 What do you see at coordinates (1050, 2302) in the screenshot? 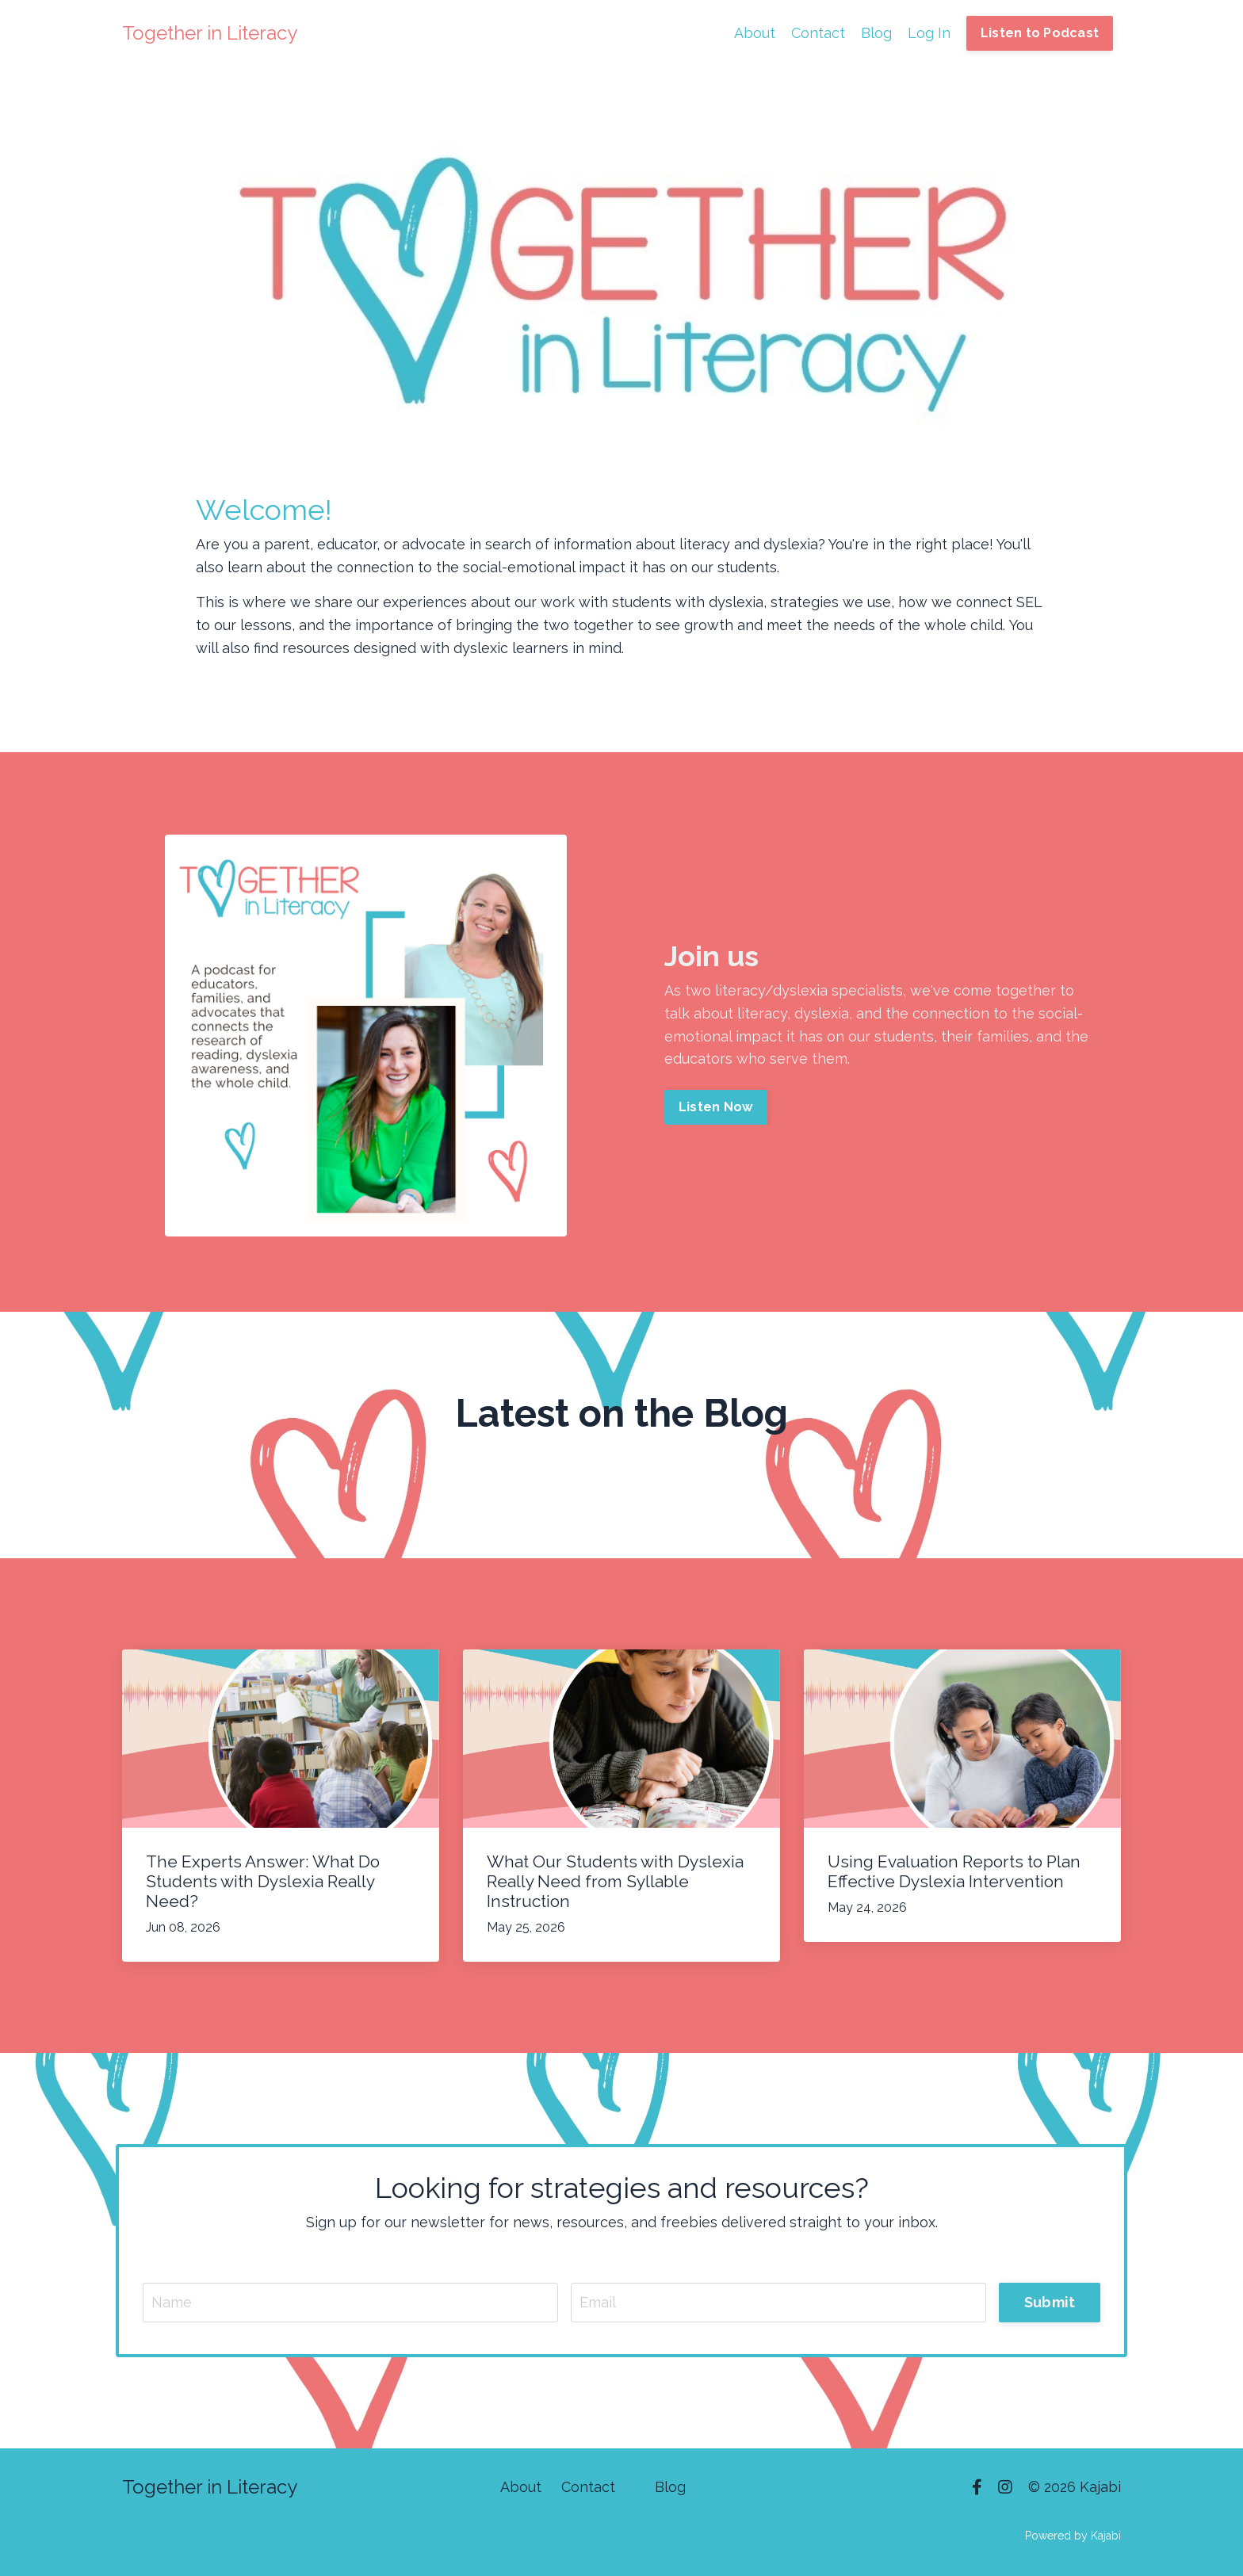
I see `Submit [button]` at bounding box center [1050, 2302].